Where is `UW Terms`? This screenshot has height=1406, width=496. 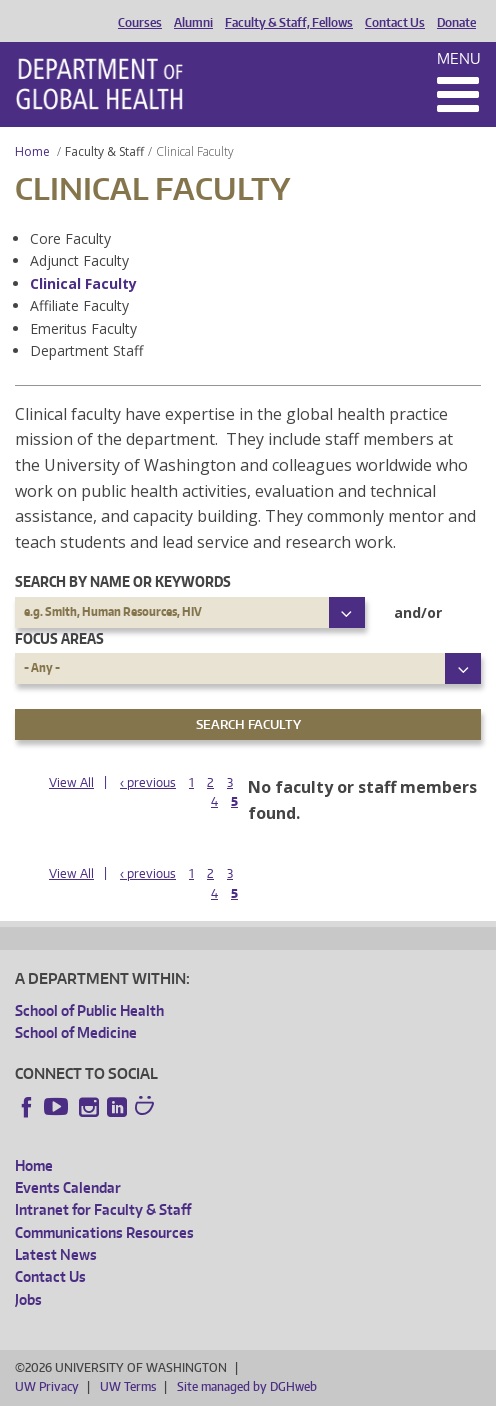
UW Terms is located at coordinates (128, 1386).